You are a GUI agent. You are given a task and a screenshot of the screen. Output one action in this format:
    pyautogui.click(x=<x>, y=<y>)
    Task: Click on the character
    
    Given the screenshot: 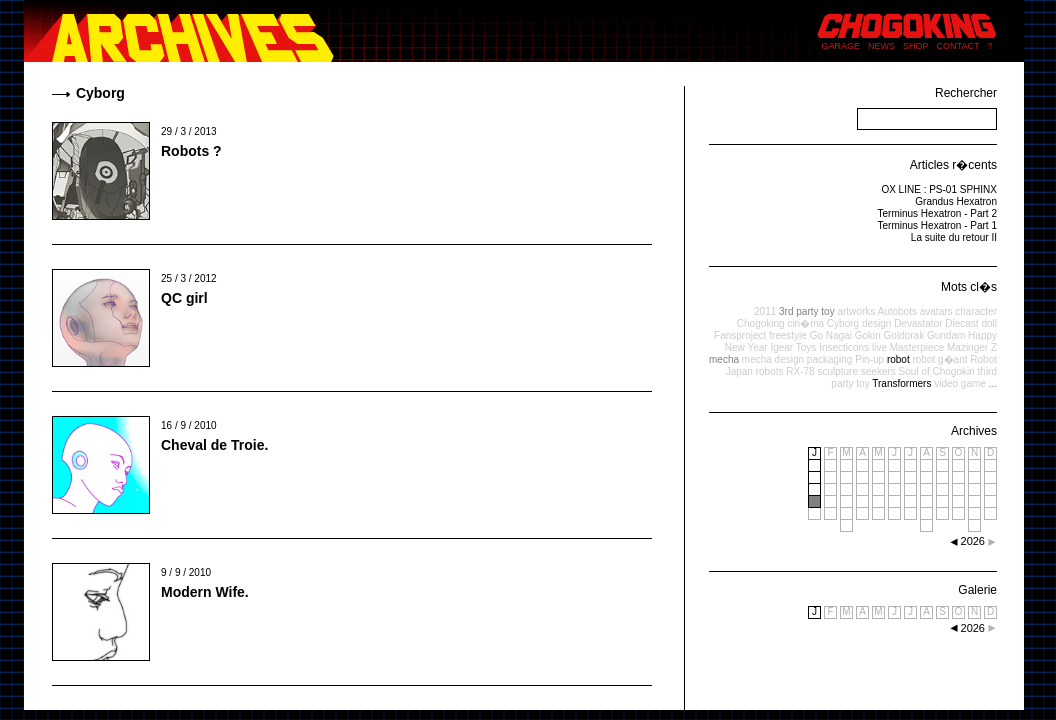 What is the action you would take?
    pyautogui.click(x=976, y=311)
    